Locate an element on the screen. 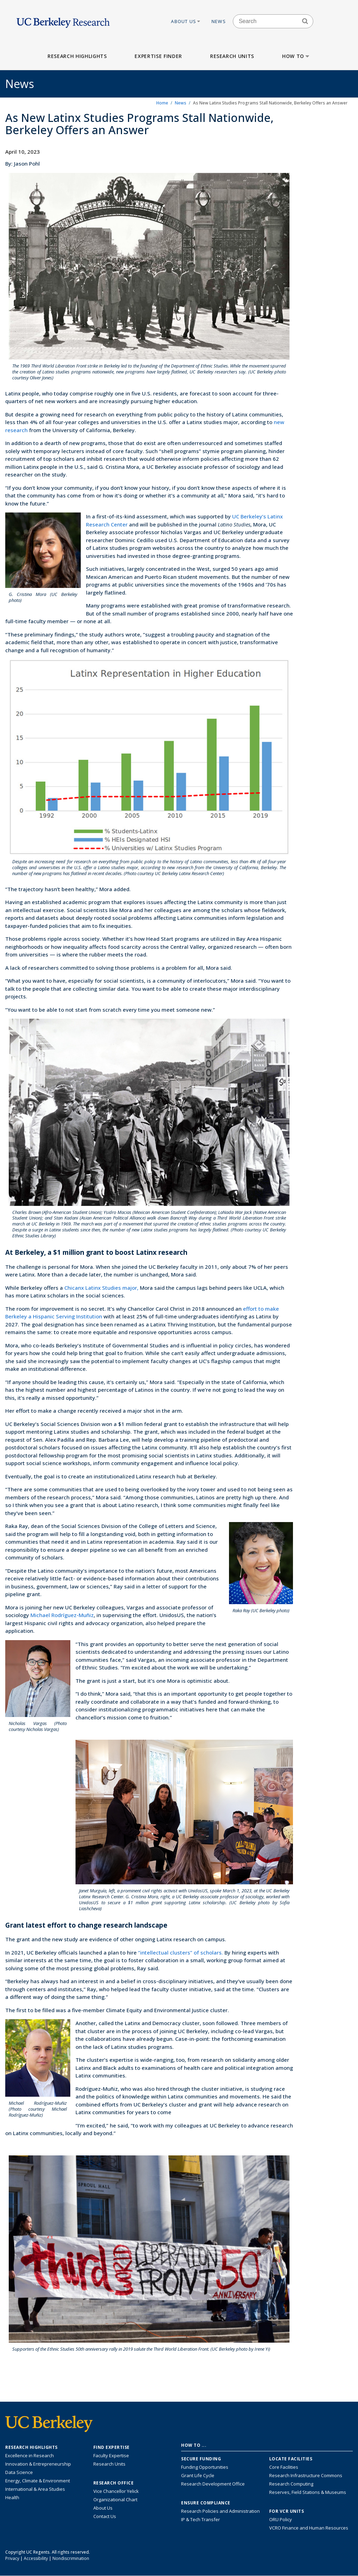 The width and height of the screenshot is (358, 2576). Reserves, Field Stations & Museums [Information about UC Berkeley's Reserves, Field Stations & Museums] is located at coordinates (307, 2492).